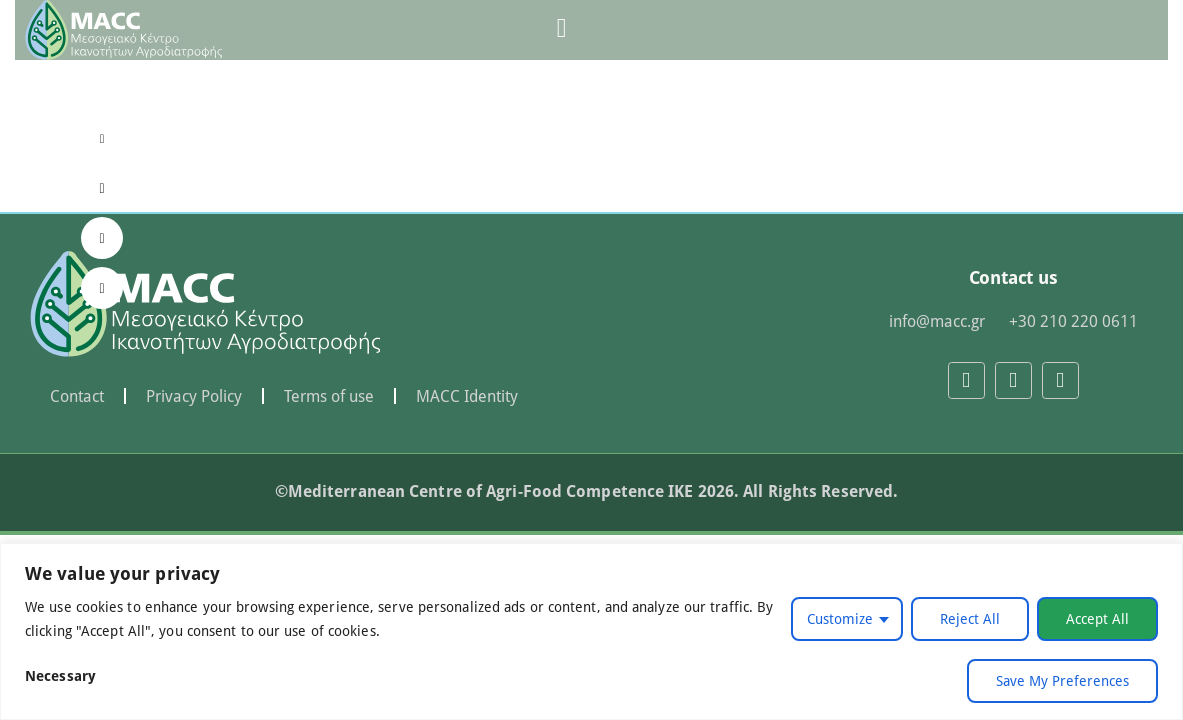 This screenshot has width=1183, height=720. I want to click on Save My Preferences, so click(1062, 680).